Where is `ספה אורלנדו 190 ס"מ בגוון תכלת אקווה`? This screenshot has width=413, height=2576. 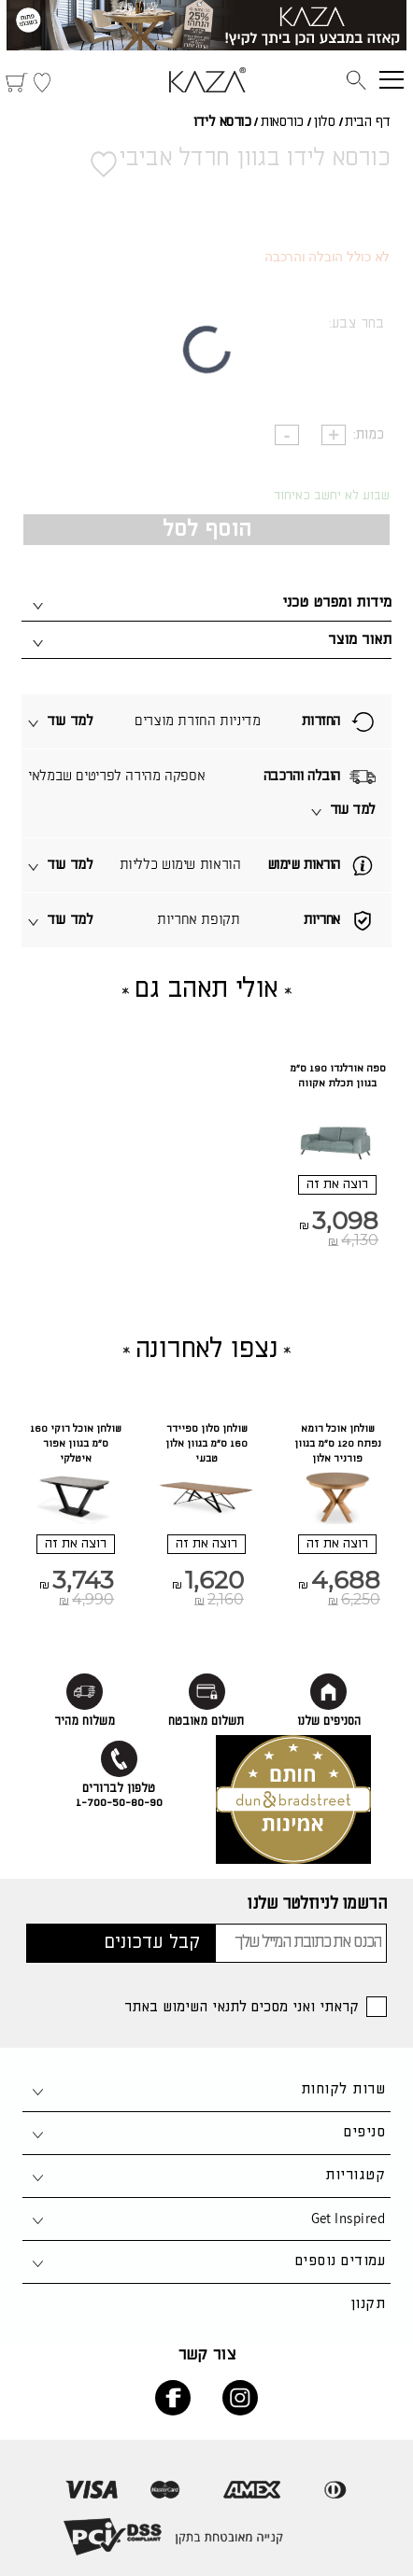
ספה אורלנדו 190 ס"מ בגוון תכלת אקווה is located at coordinates (338, 1076).